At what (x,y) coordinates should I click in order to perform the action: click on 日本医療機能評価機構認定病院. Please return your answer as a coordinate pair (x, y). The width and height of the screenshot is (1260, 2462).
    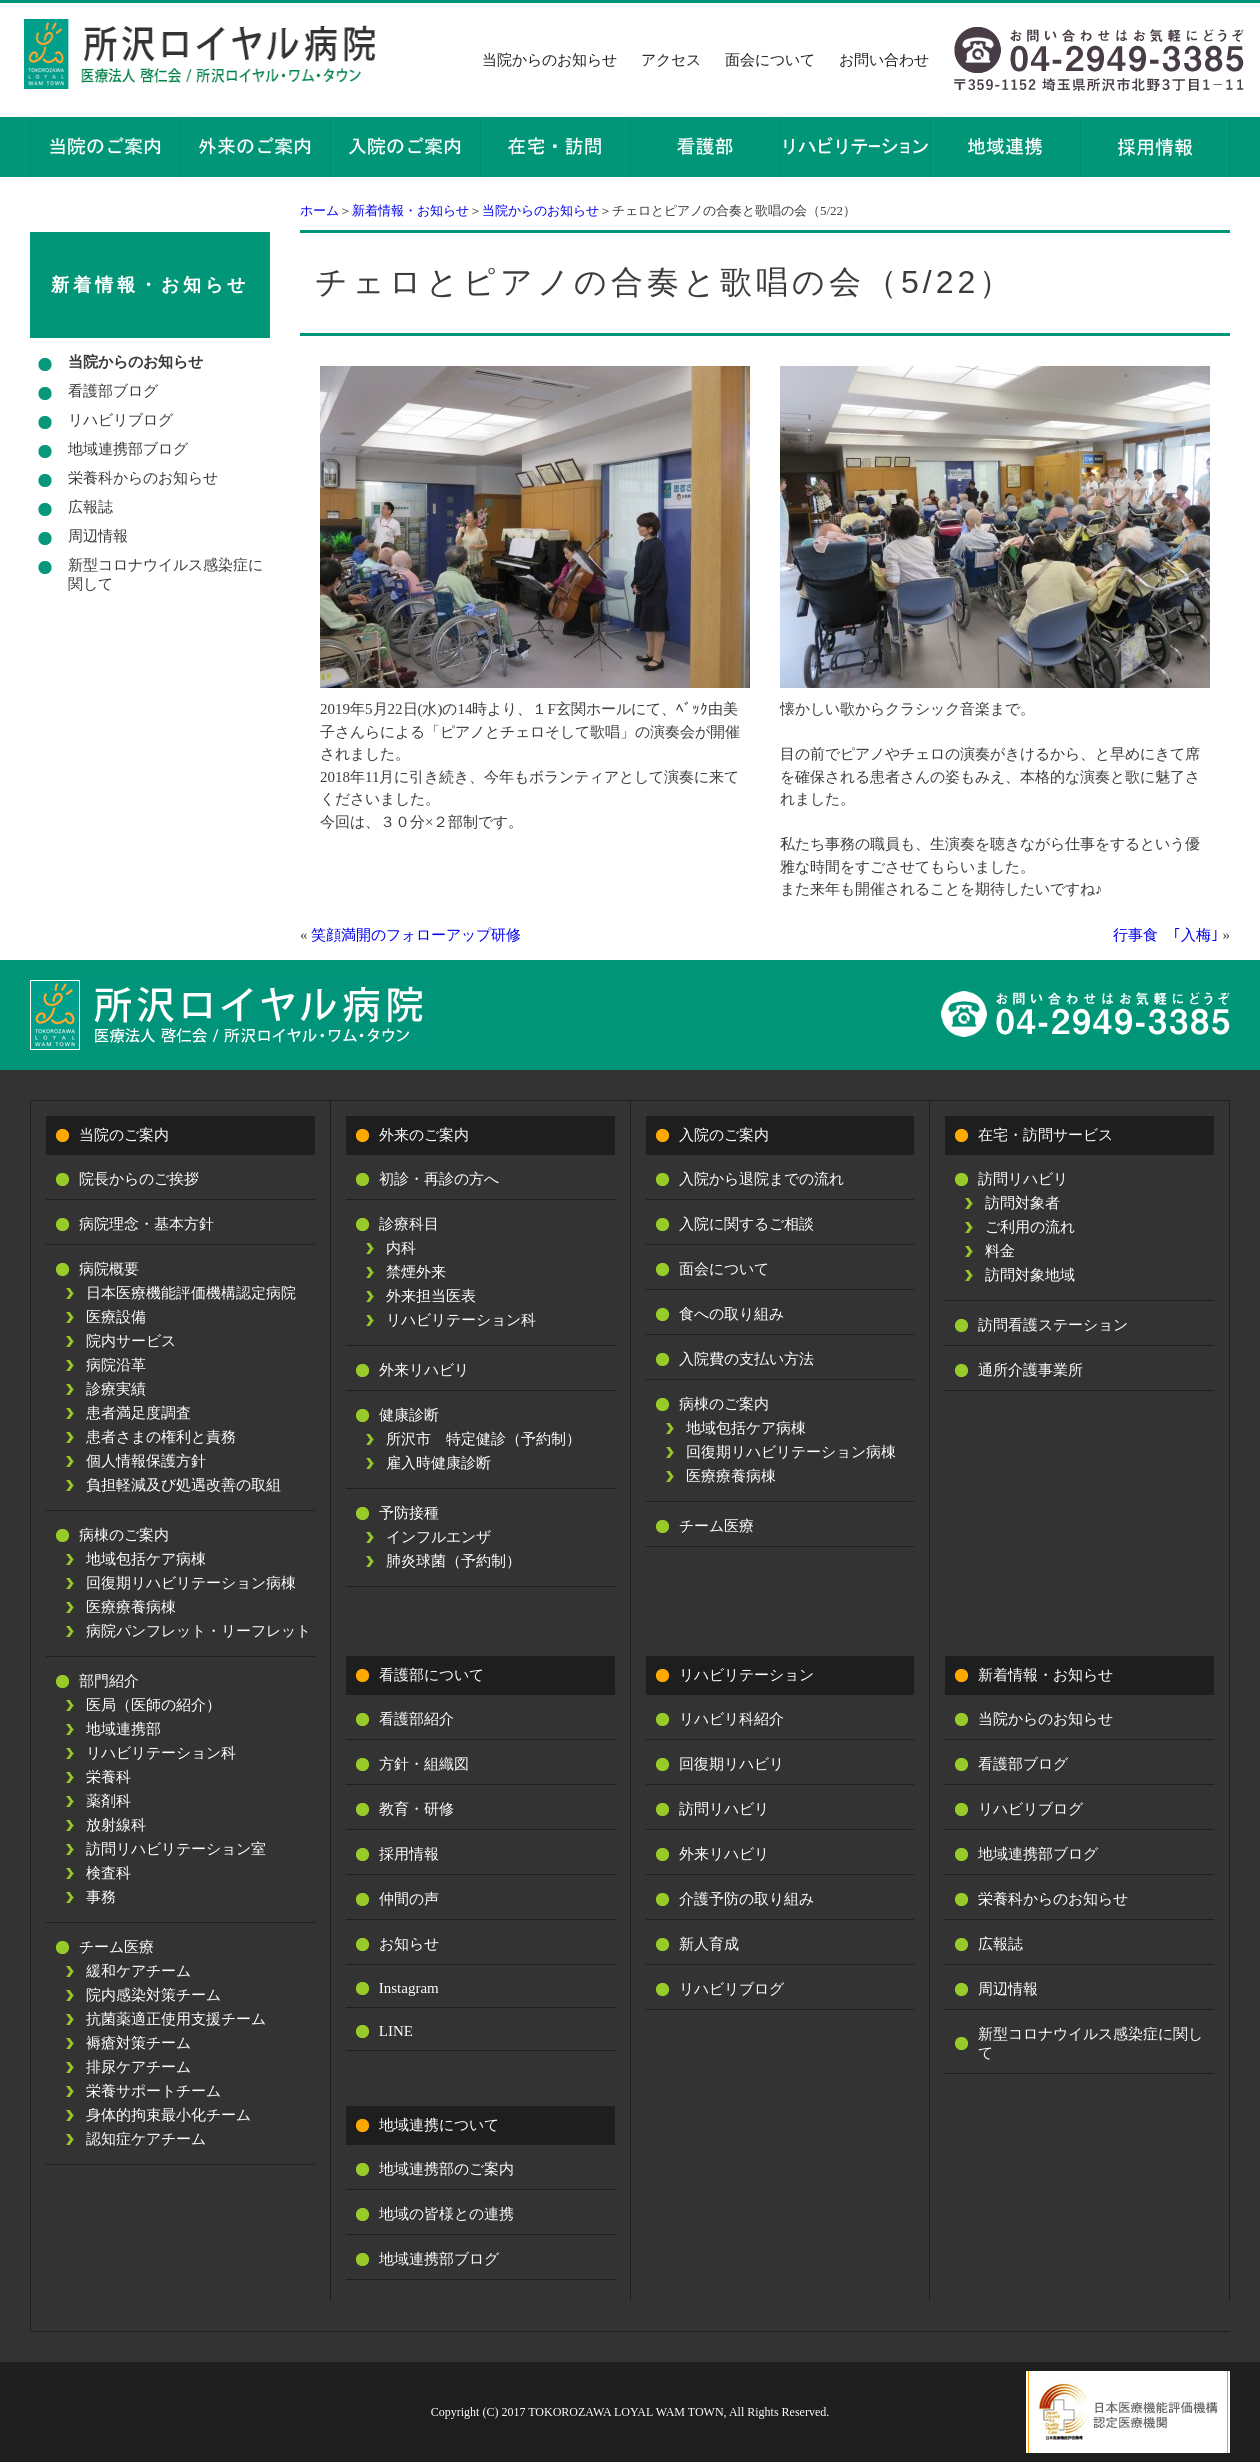
    Looking at the image, I should click on (191, 1293).